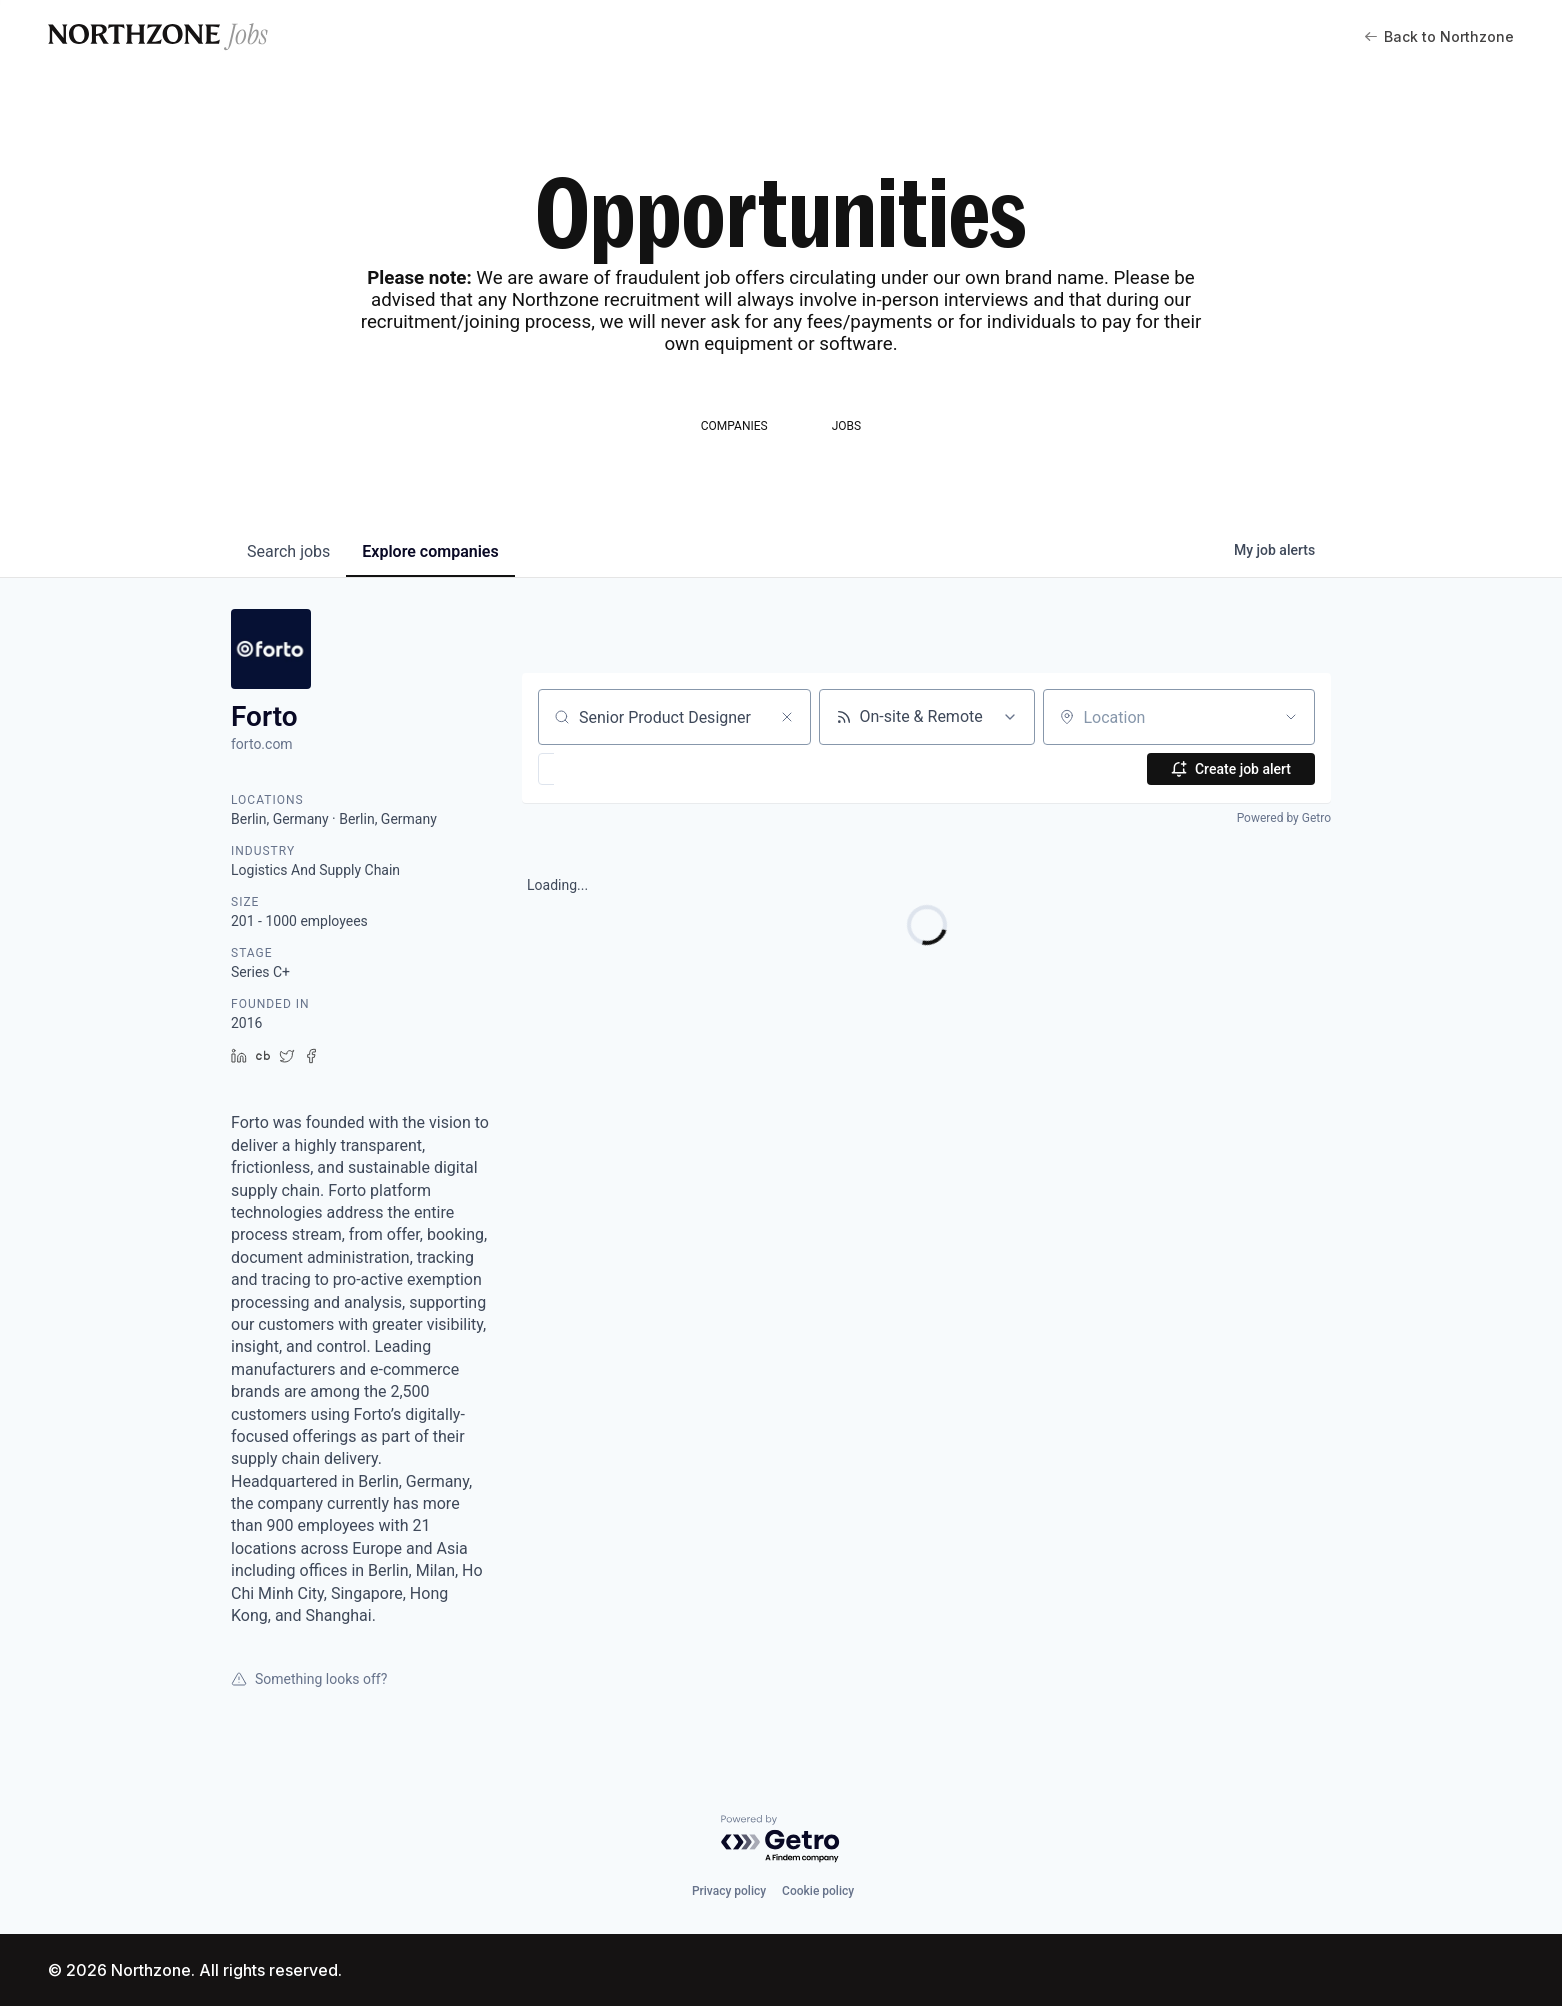 The image size is (1562, 2006). What do you see at coordinates (818, 1891) in the screenshot?
I see `Cookie policy` at bounding box center [818, 1891].